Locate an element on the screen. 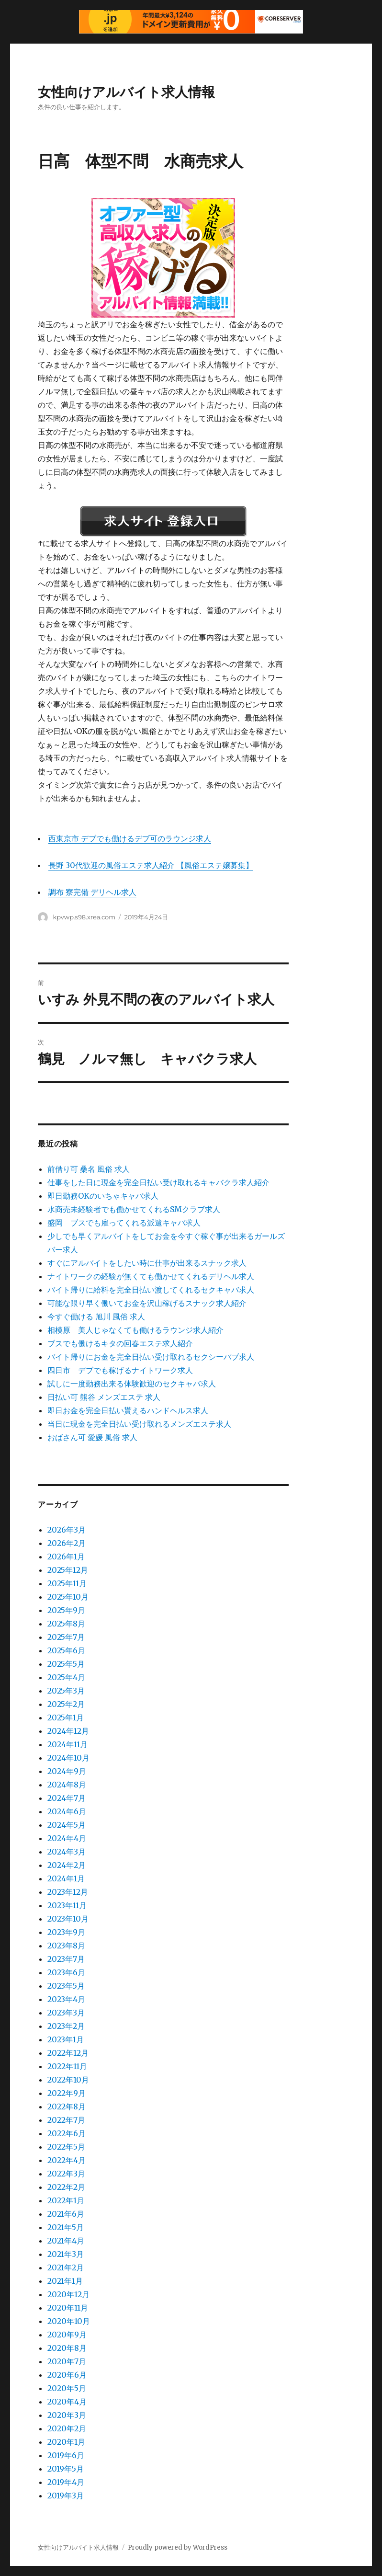 The image size is (382, 2576). 2023年9月 is located at coordinates (66, 1932).